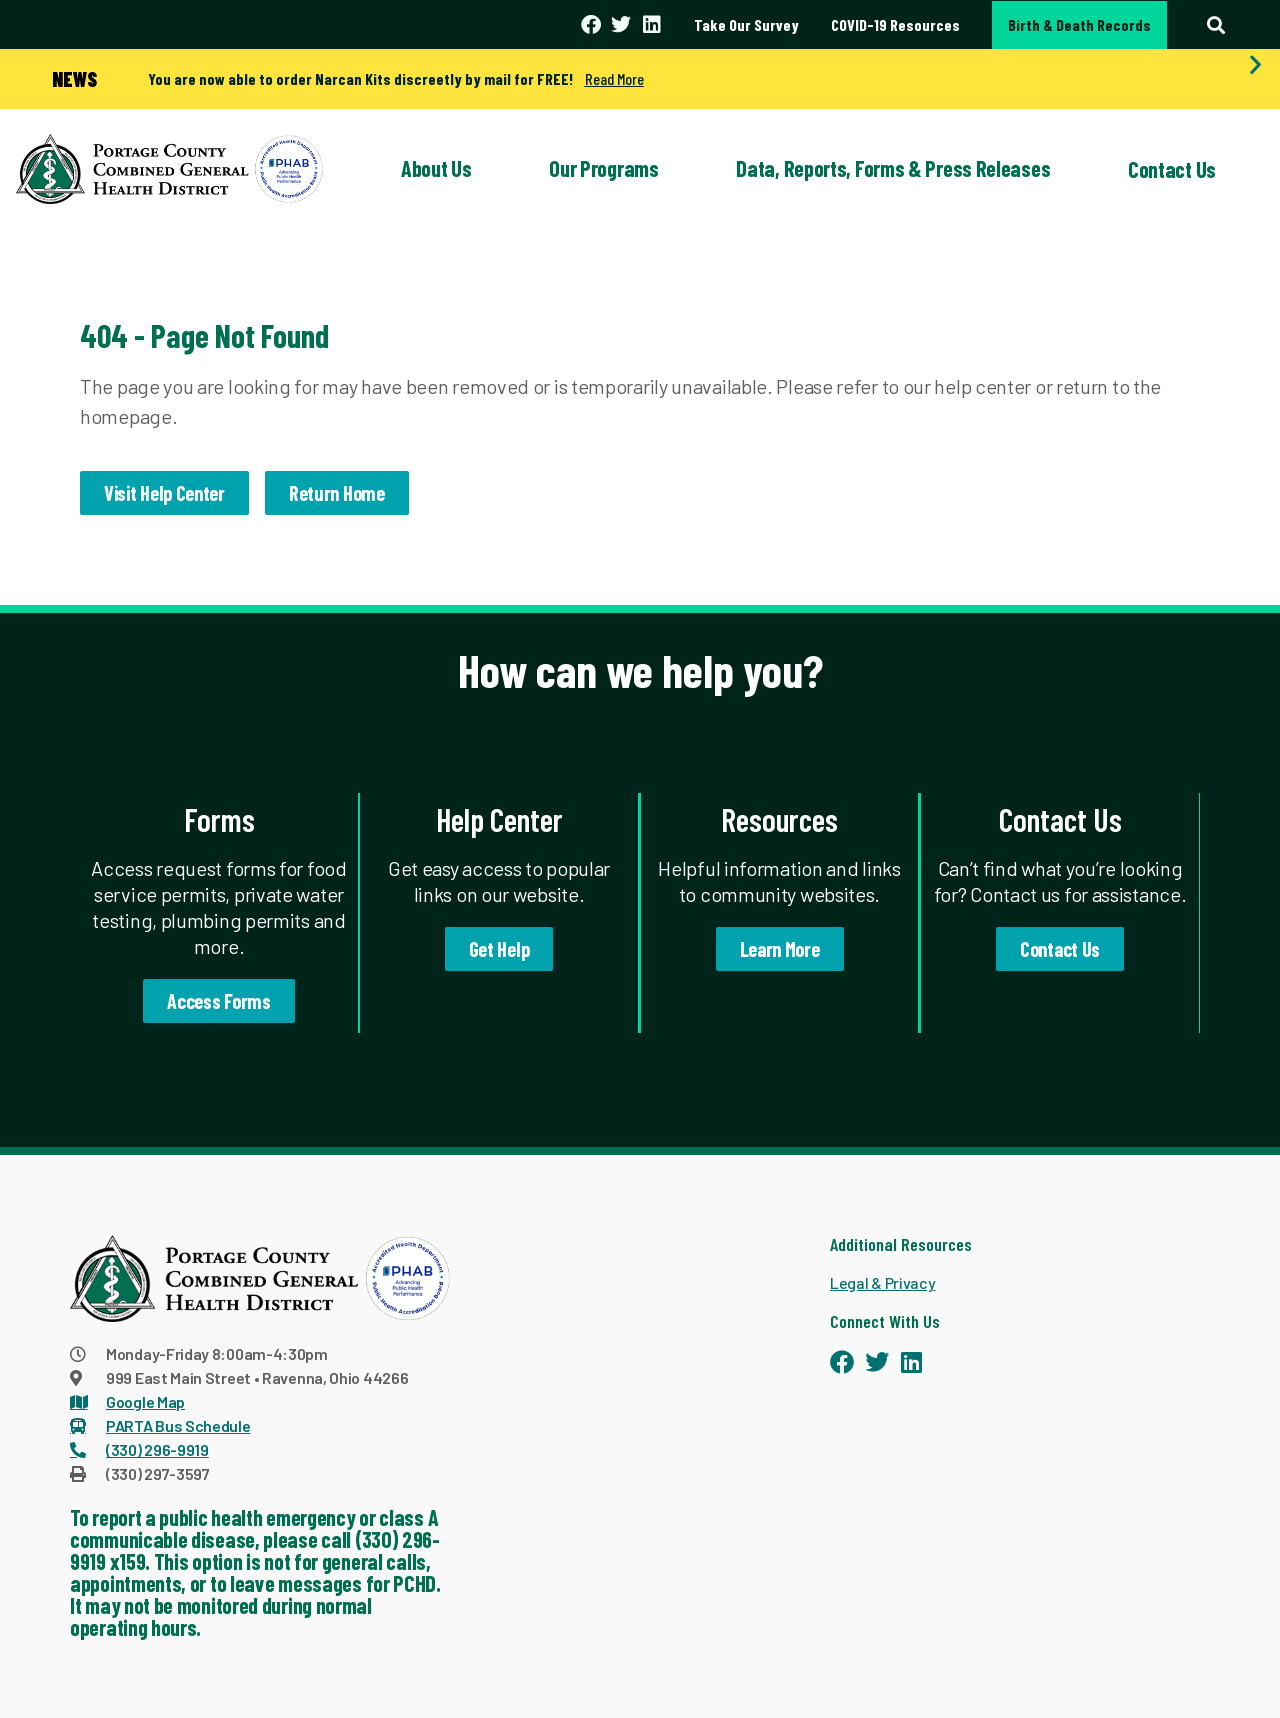 The width and height of the screenshot is (1280, 1718). What do you see at coordinates (1215, 24) in the screenshot?
I see `[button]` at bounding box center [1215, 24].